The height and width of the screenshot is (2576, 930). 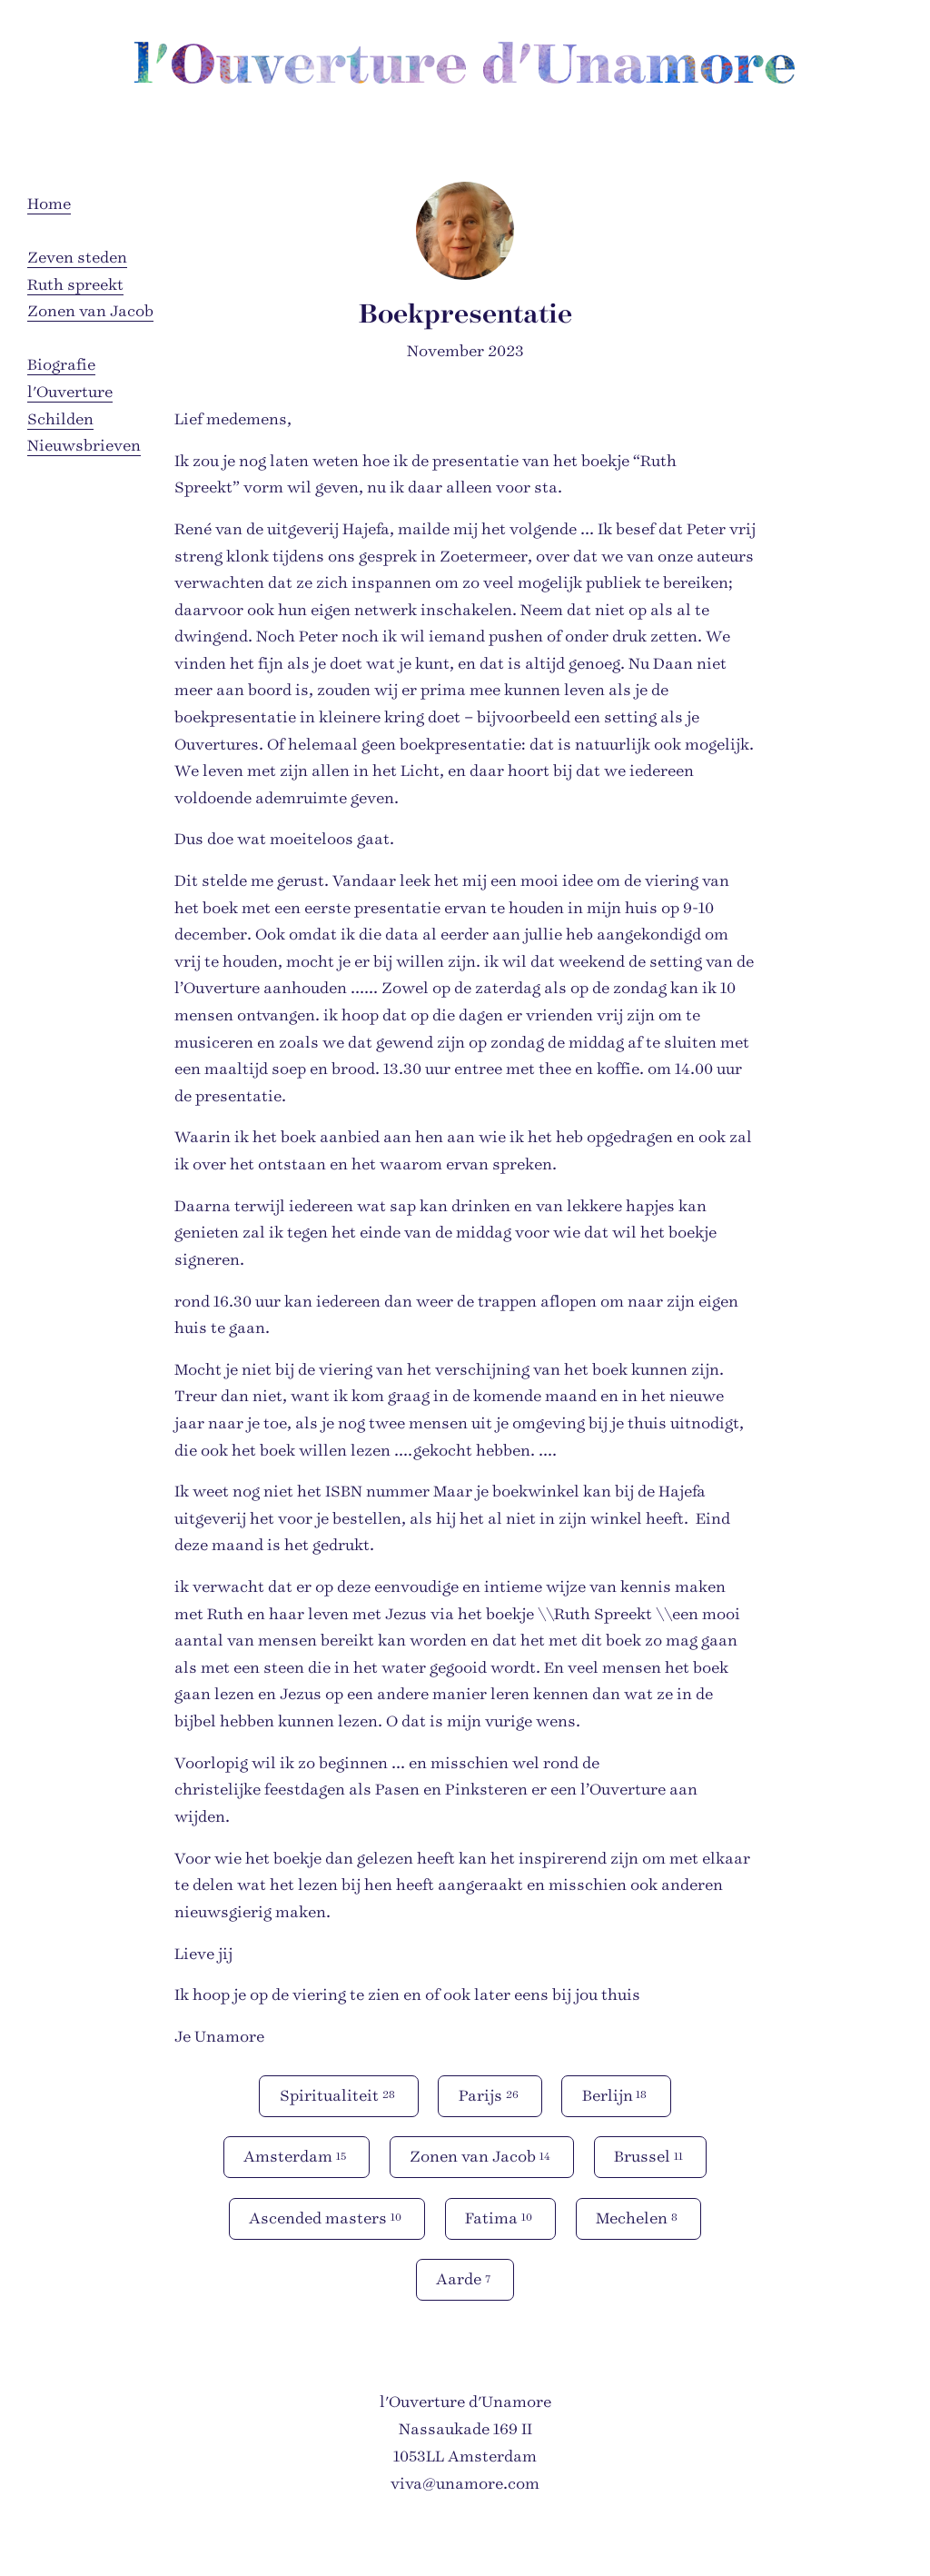 What do you see at coordinates (638, 2217) in the screenshot?
I see `Mechelen` at bounding box center [638, 2217].